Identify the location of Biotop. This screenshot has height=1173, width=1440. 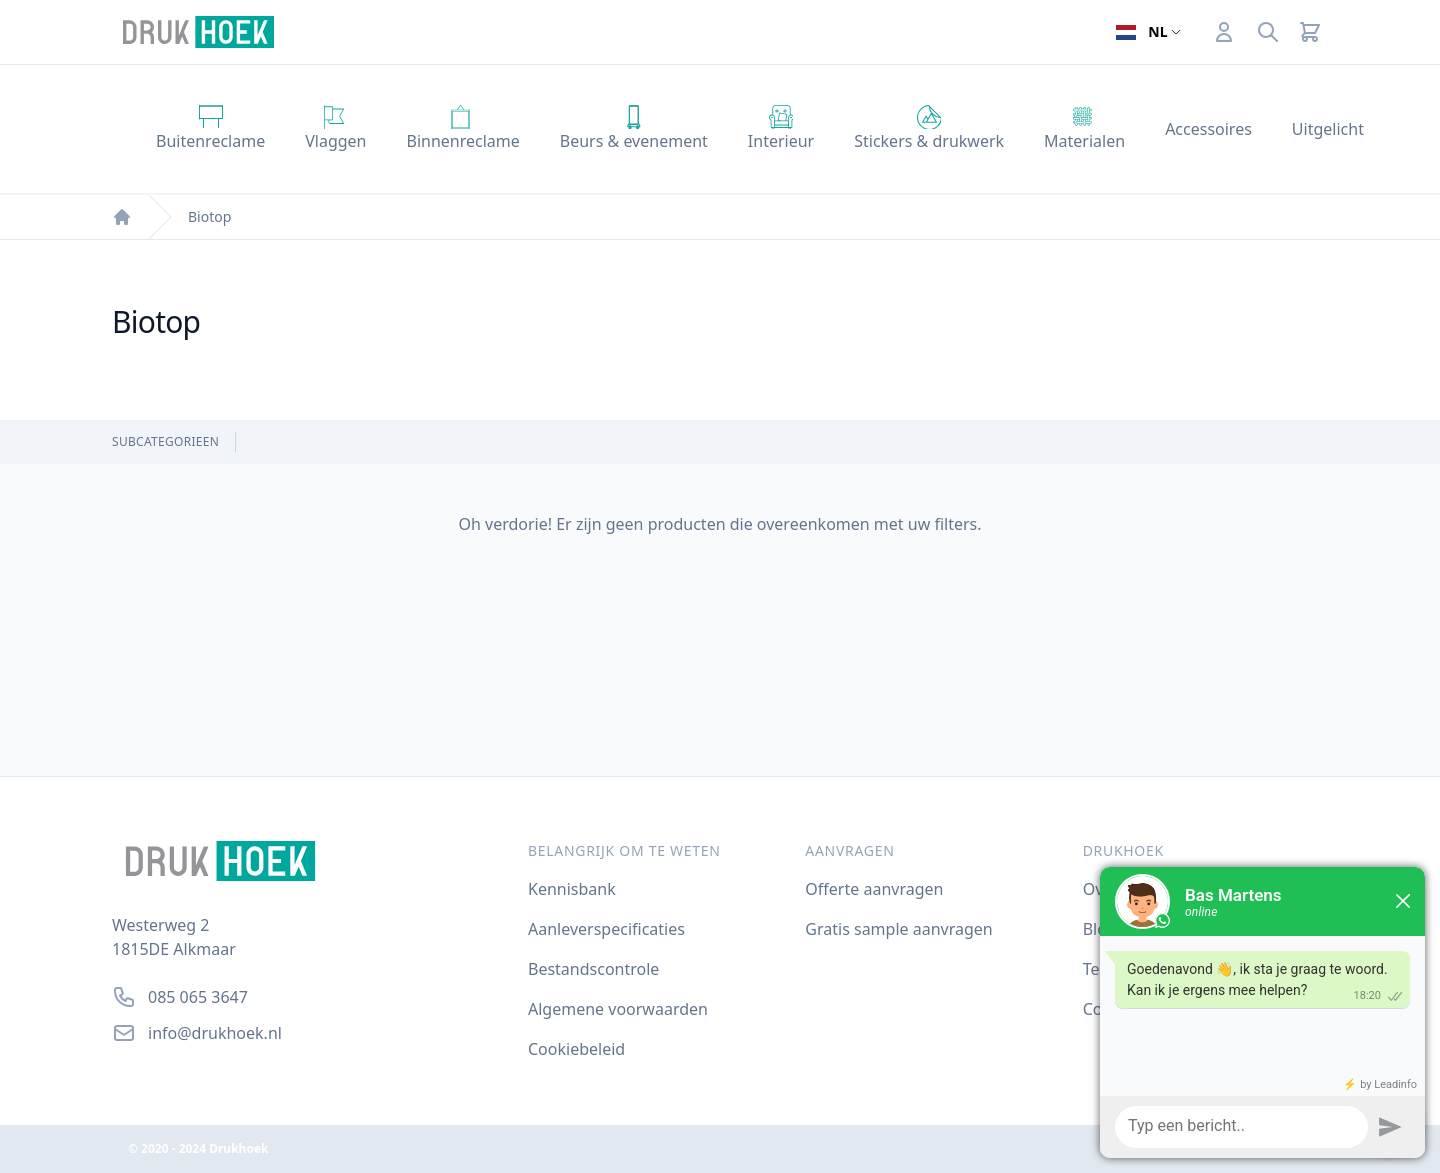
(209, 216).